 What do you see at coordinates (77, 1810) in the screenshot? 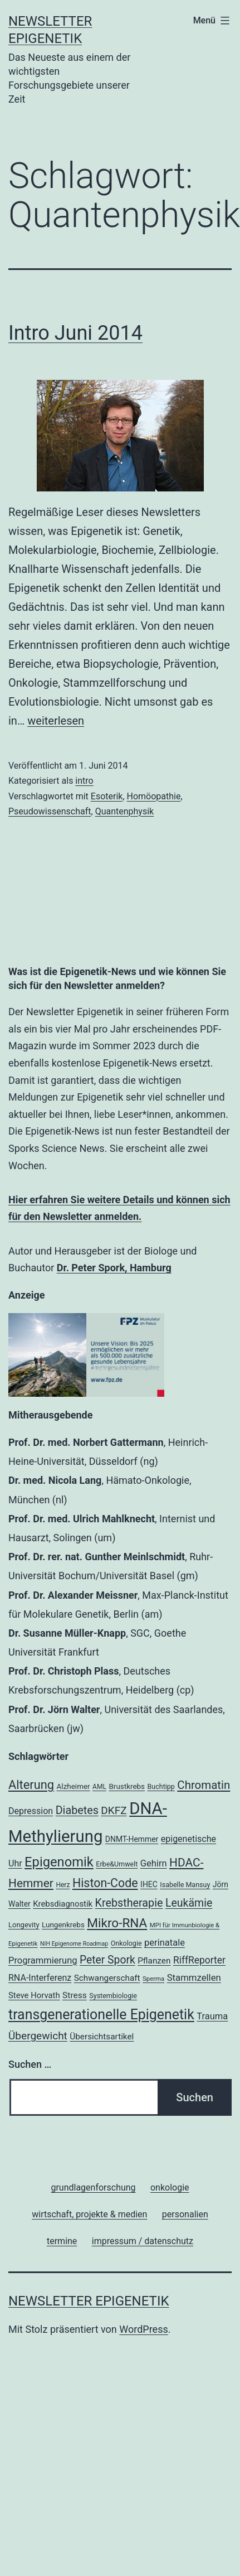
I see `Diabetes [Diabetes (38 Einträge)]` at bounding box center [77, 1810].